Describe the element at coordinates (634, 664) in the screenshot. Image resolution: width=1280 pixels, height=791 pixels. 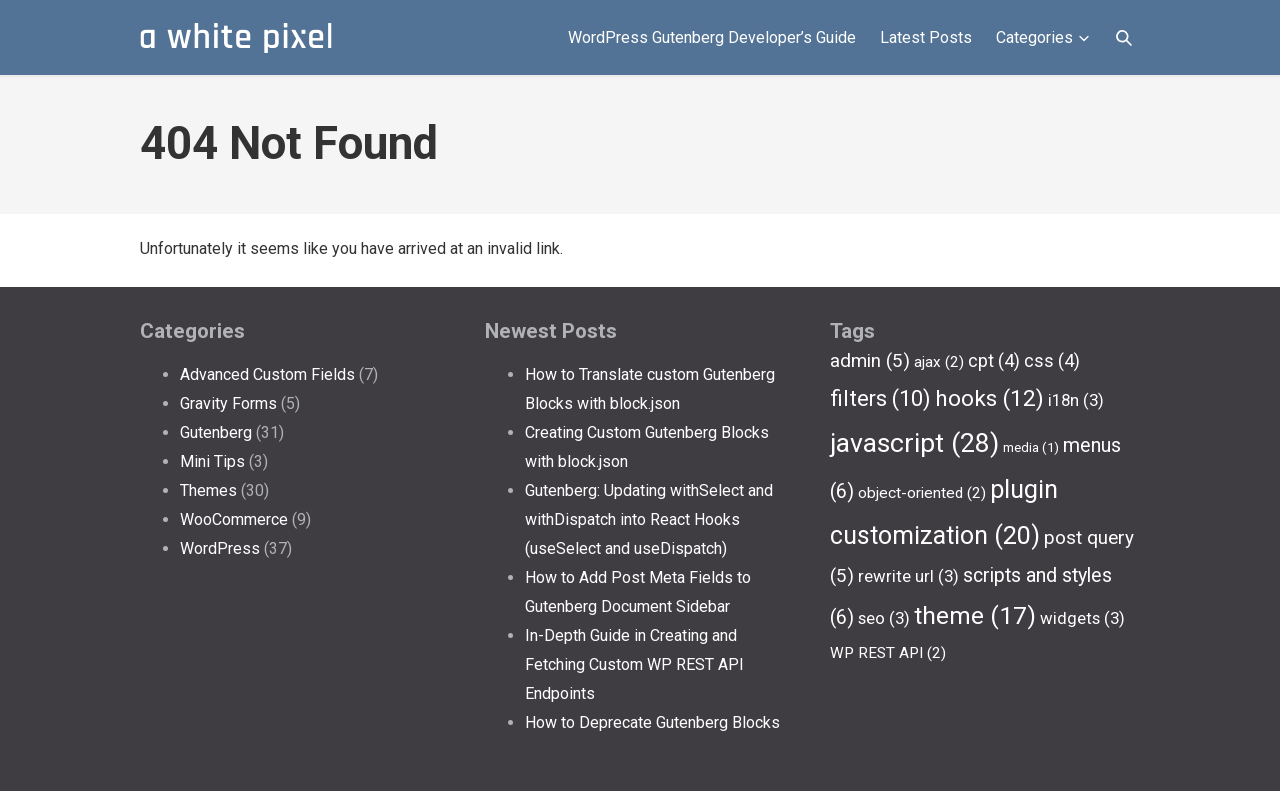
I see `In-Depth Guide in Creating and Fetching Custom WP REST API Endpoints` at that location.